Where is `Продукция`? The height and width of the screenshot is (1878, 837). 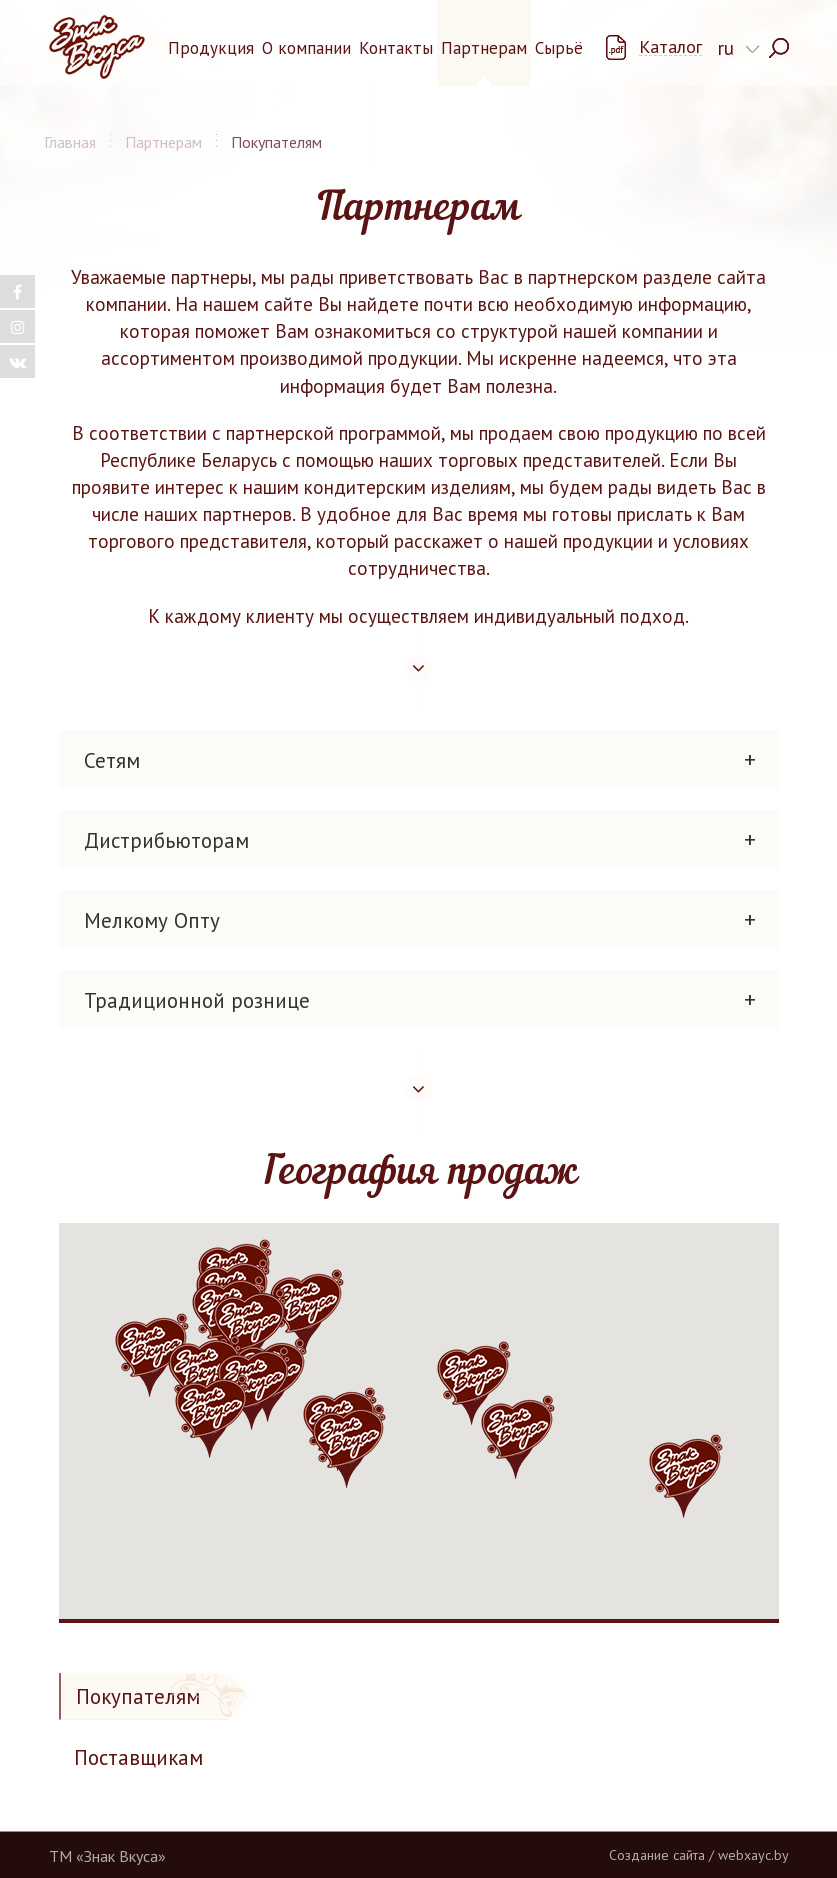 Продукция is located at coordinates (211, 48).